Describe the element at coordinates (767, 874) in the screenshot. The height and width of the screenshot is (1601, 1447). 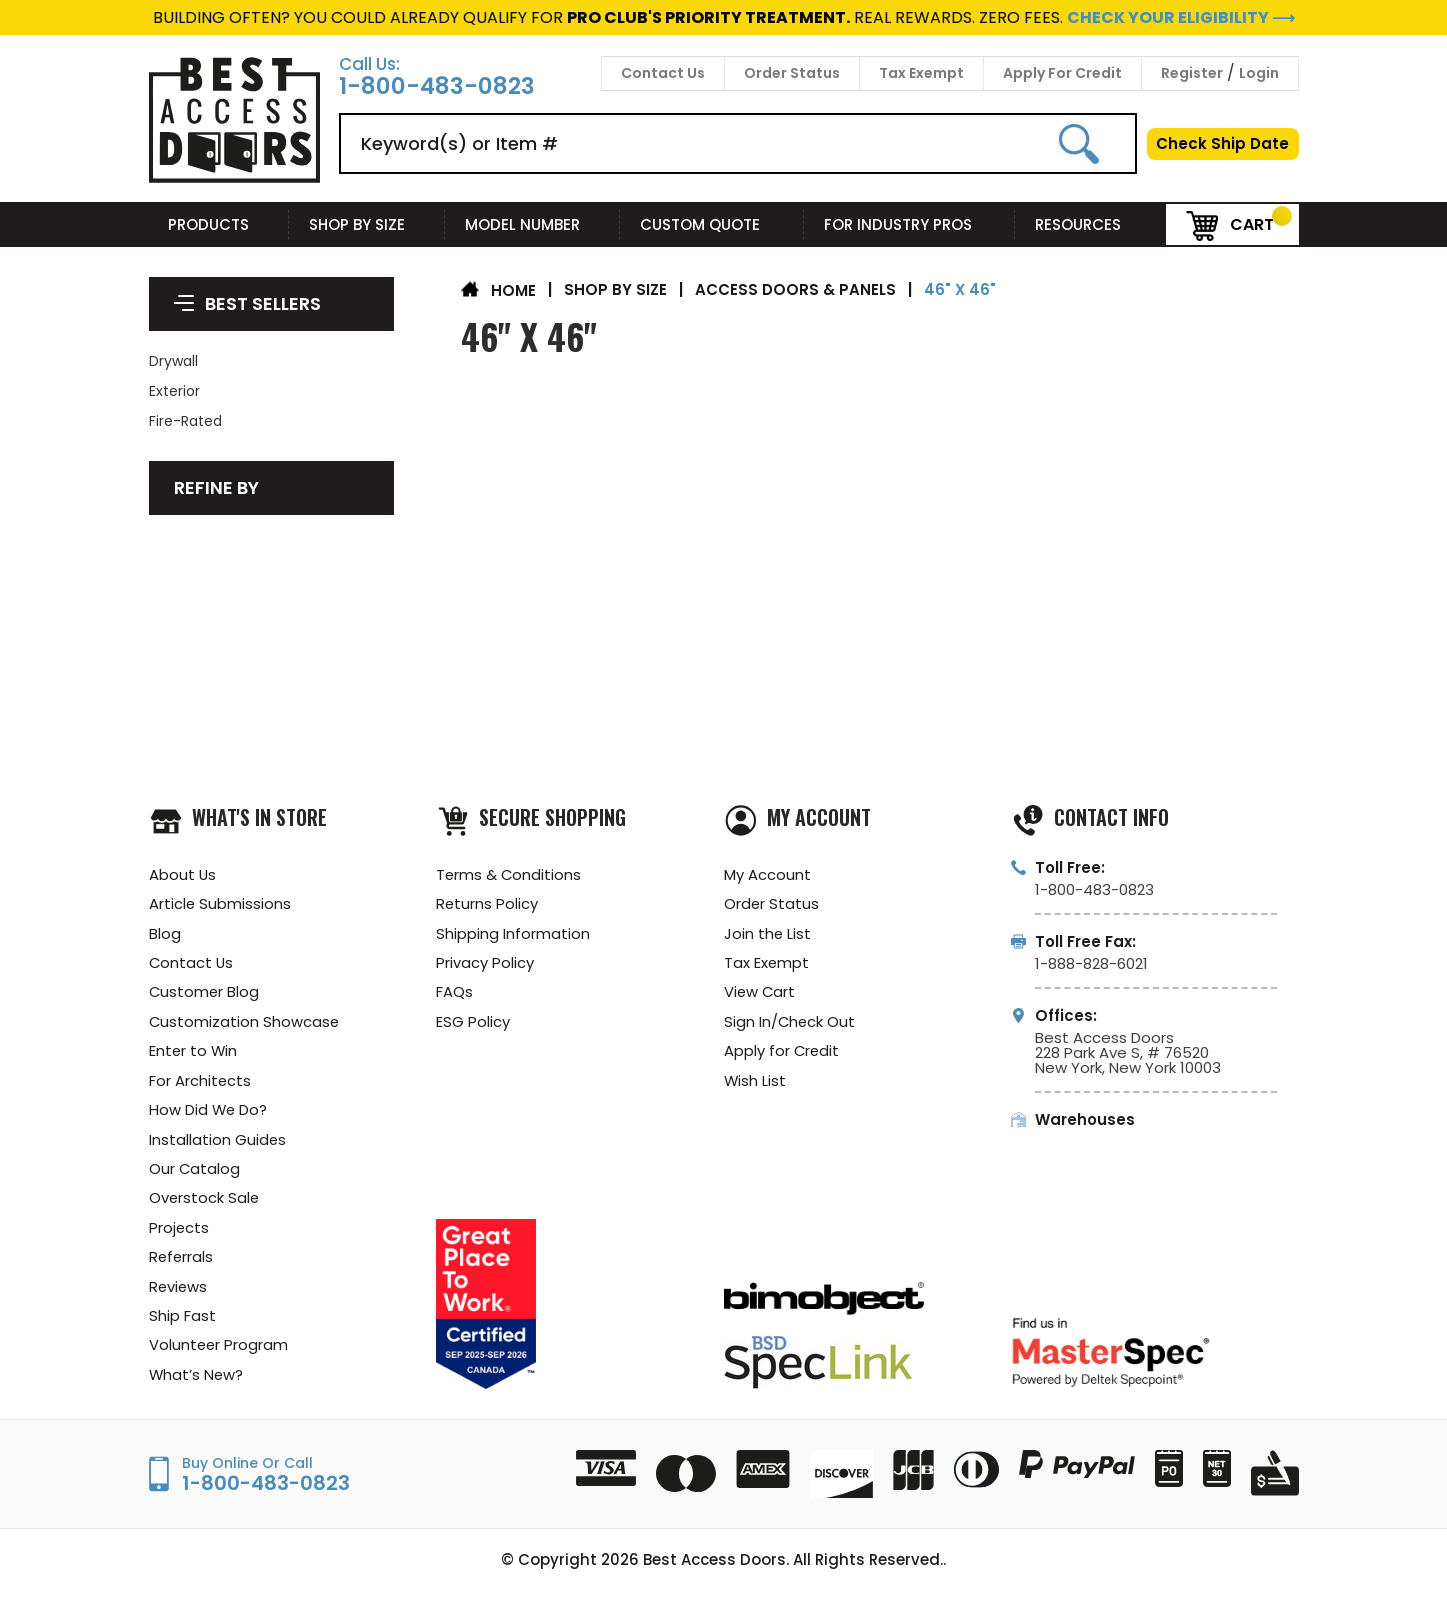
I see `My Account` at that location.